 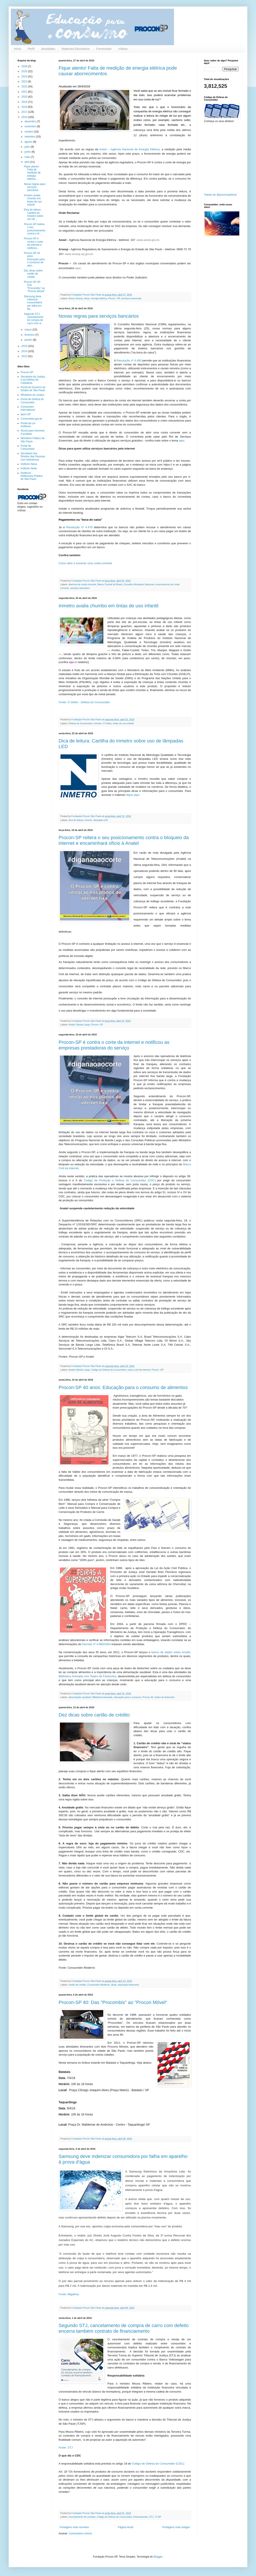 What do you see at coordinates (32, 476) in the screenshot?
I see `Nudecon - Defensoria Pública de São Paulo` at bounding box center [32, 476].